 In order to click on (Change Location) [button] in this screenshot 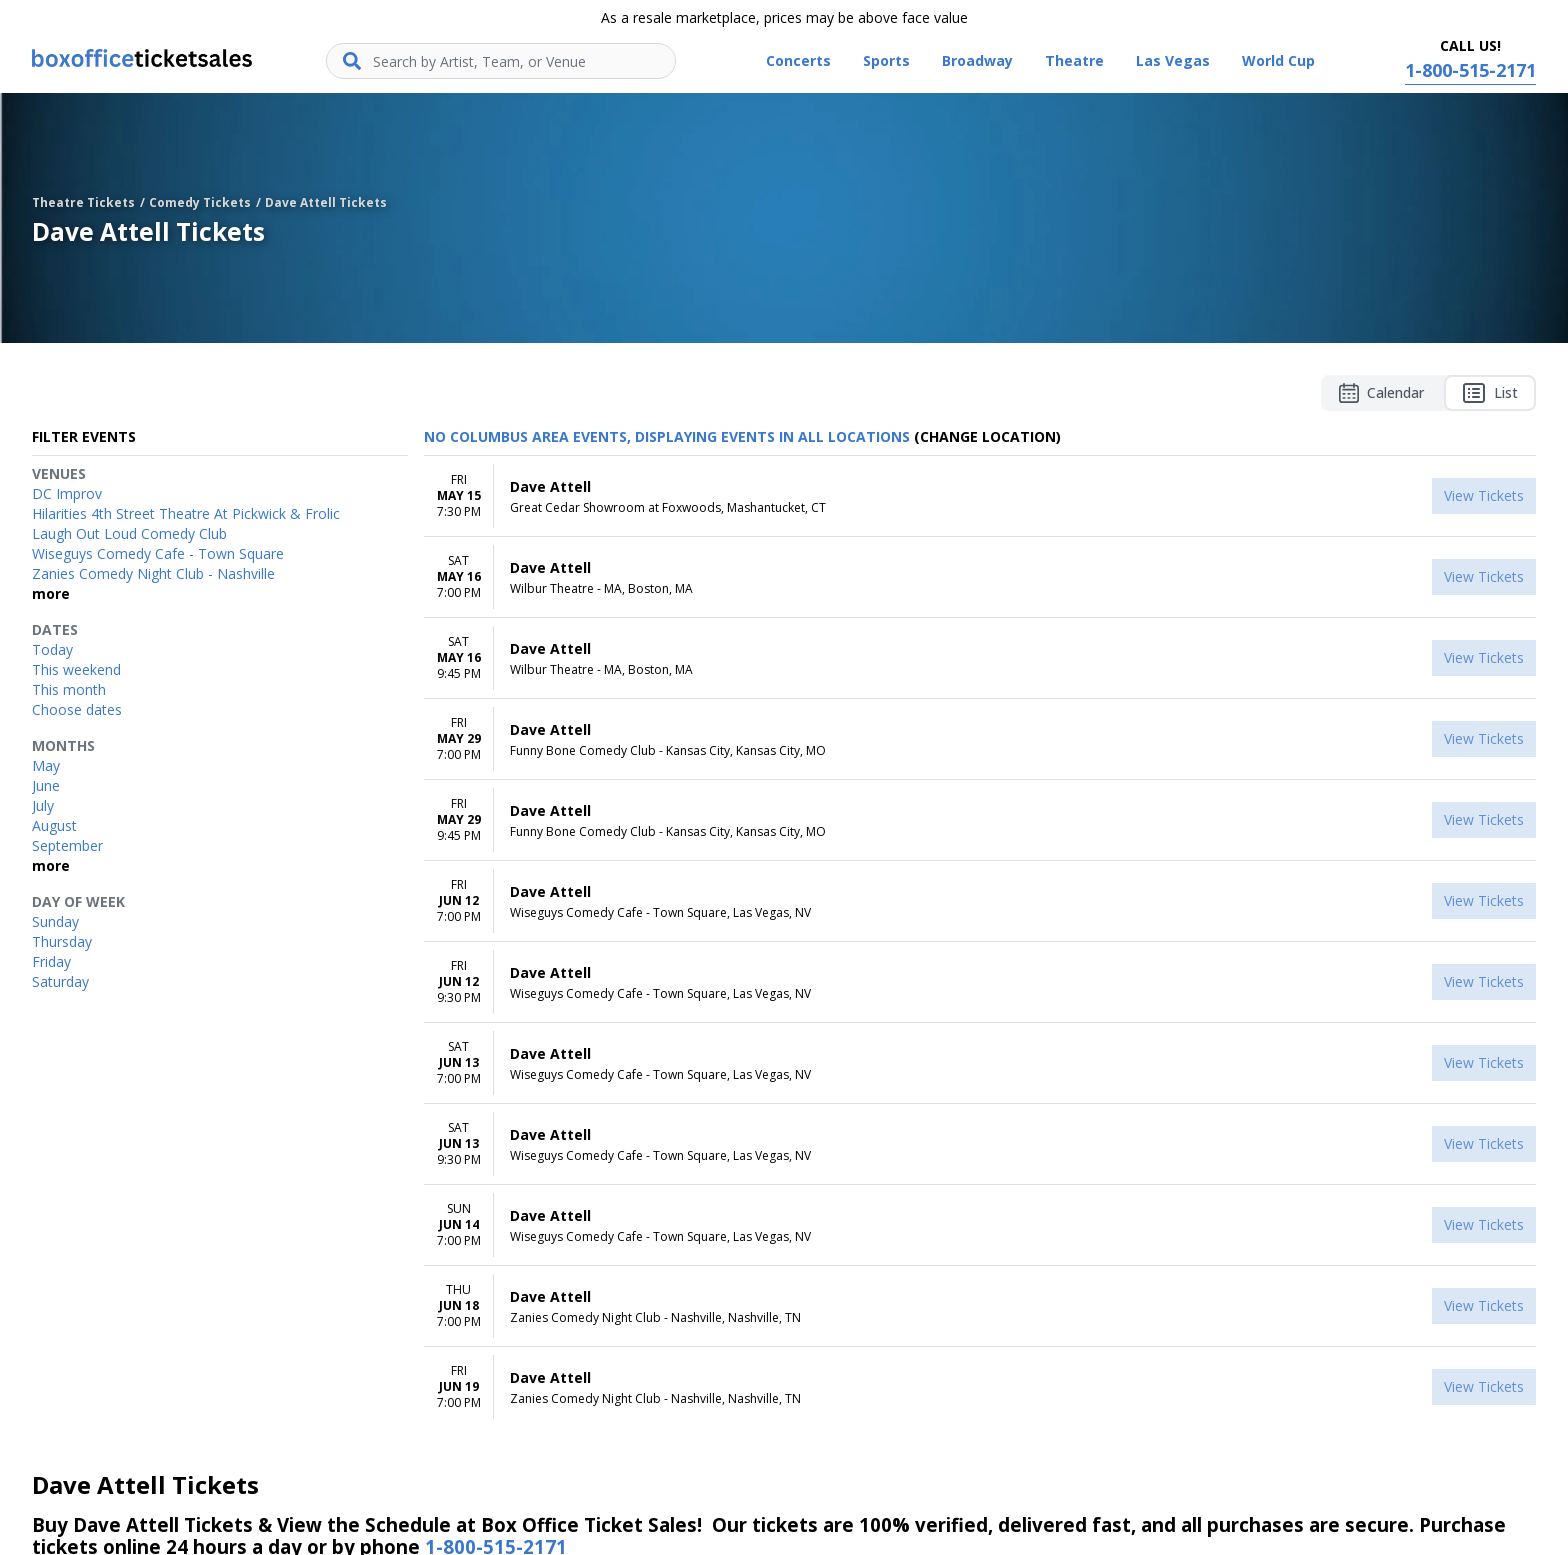, I will do `click(987, 436)`.